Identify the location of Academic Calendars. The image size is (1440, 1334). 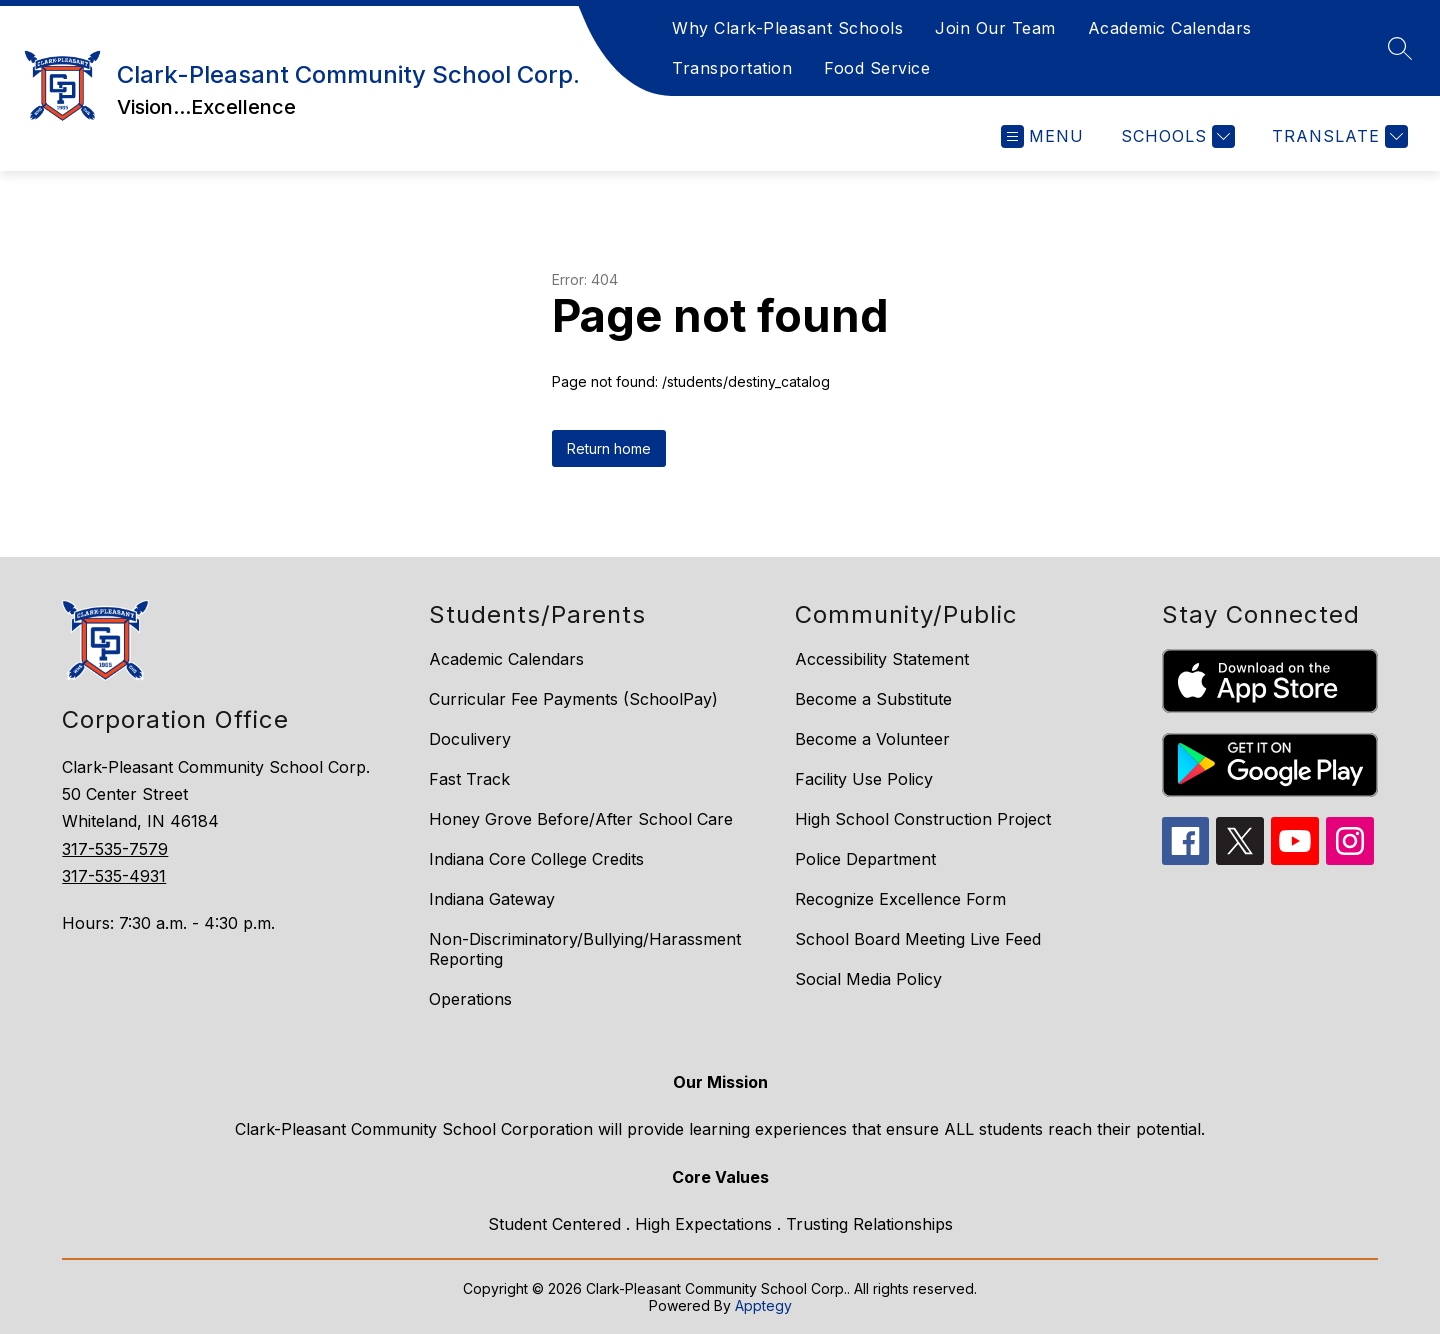
(1170, 28).